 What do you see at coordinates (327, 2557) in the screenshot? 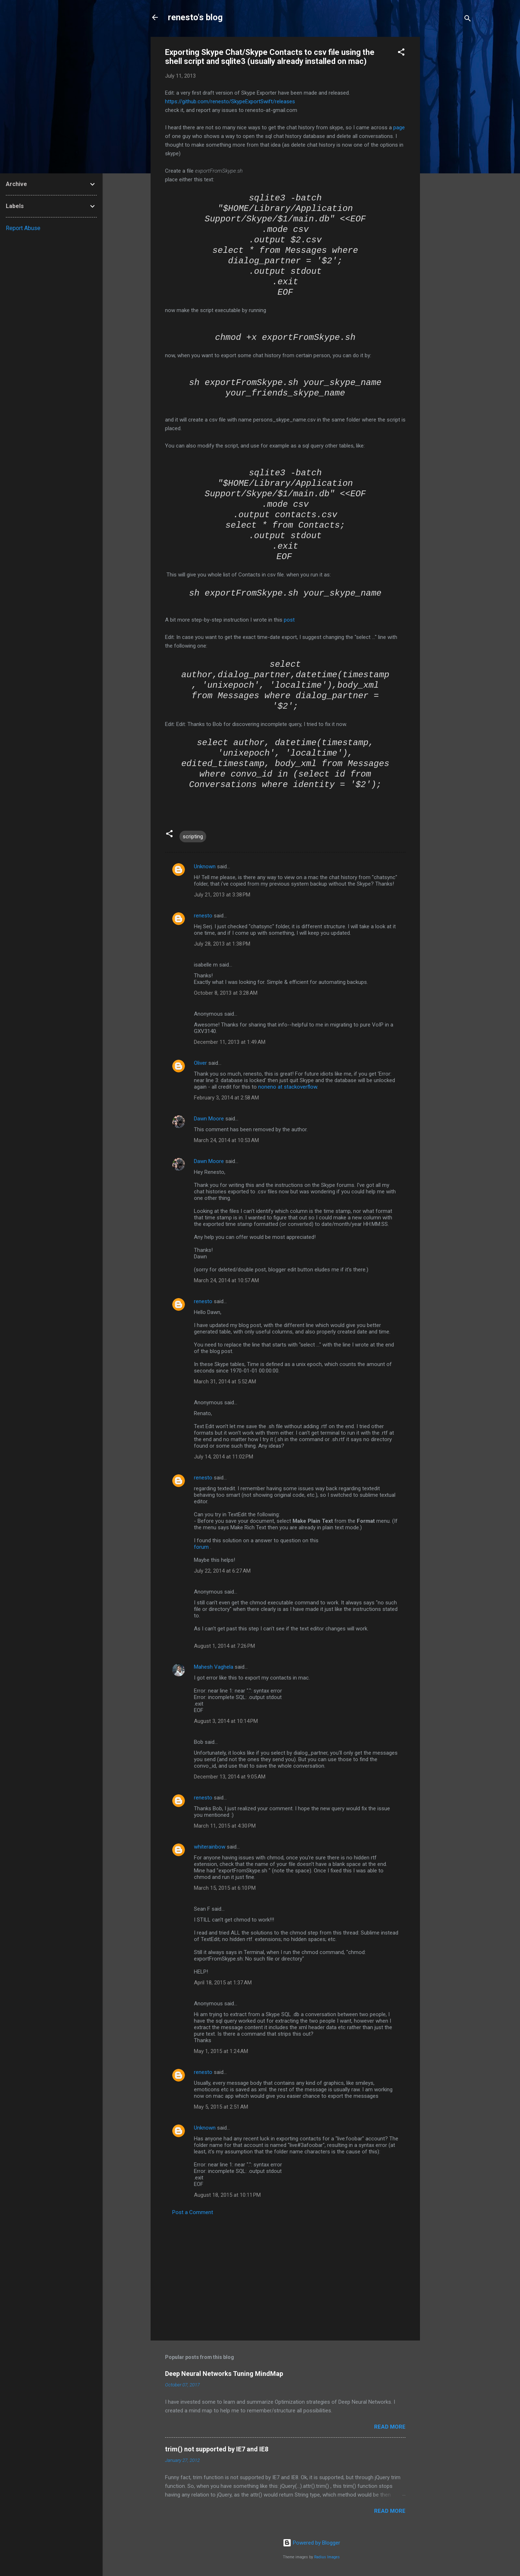
I see `Radius Images` at bounding box center [327, 2557].